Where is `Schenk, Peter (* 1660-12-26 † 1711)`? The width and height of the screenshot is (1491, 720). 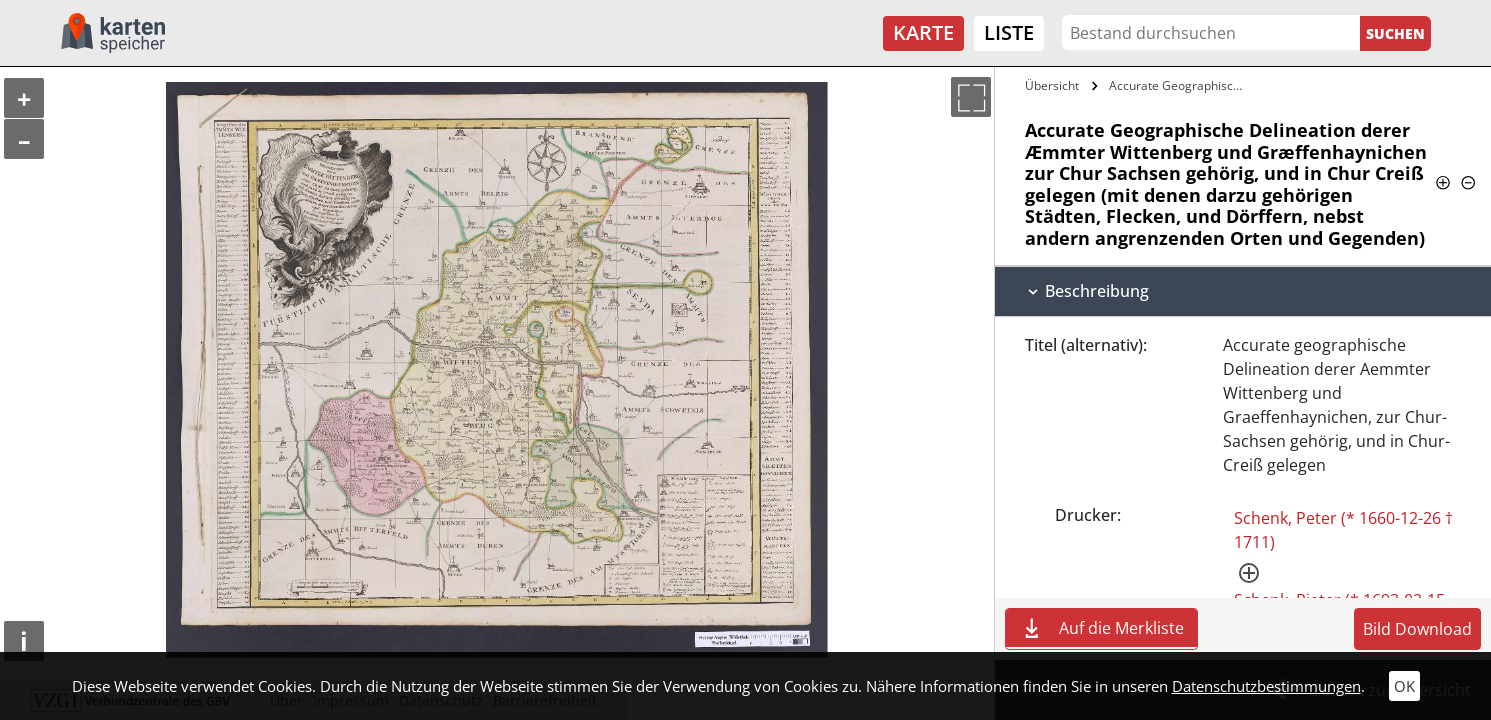
Schenk, Peter (* 1660-12-26 † 1711) is located at coordinates (1343, 530).